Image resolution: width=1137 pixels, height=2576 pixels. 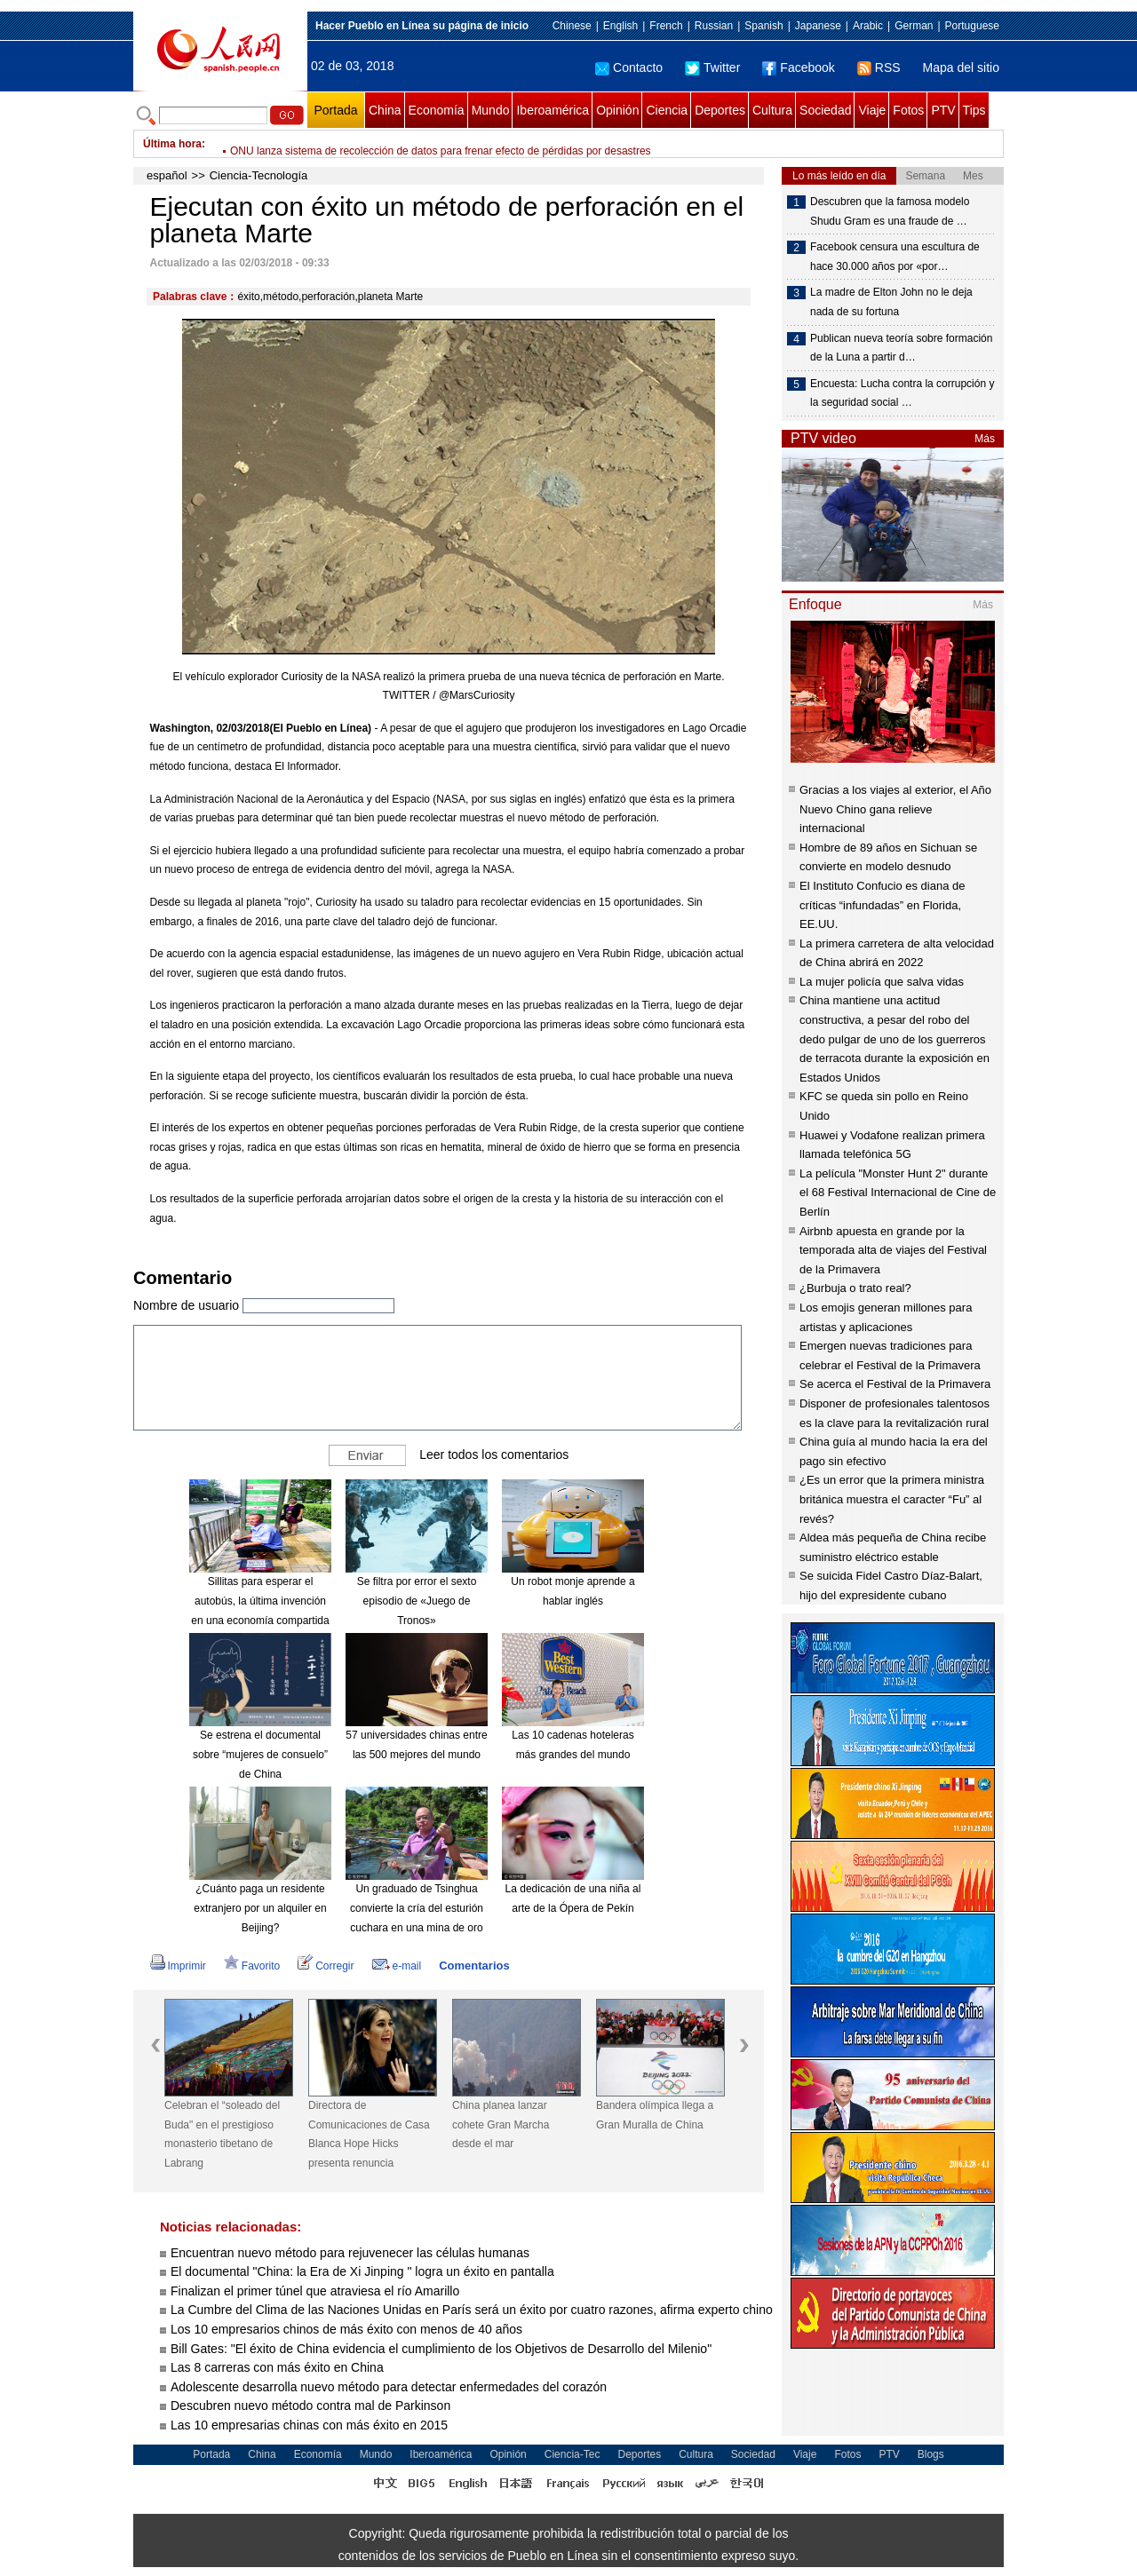 I want to click on Economía, so click(x=437, y=110).